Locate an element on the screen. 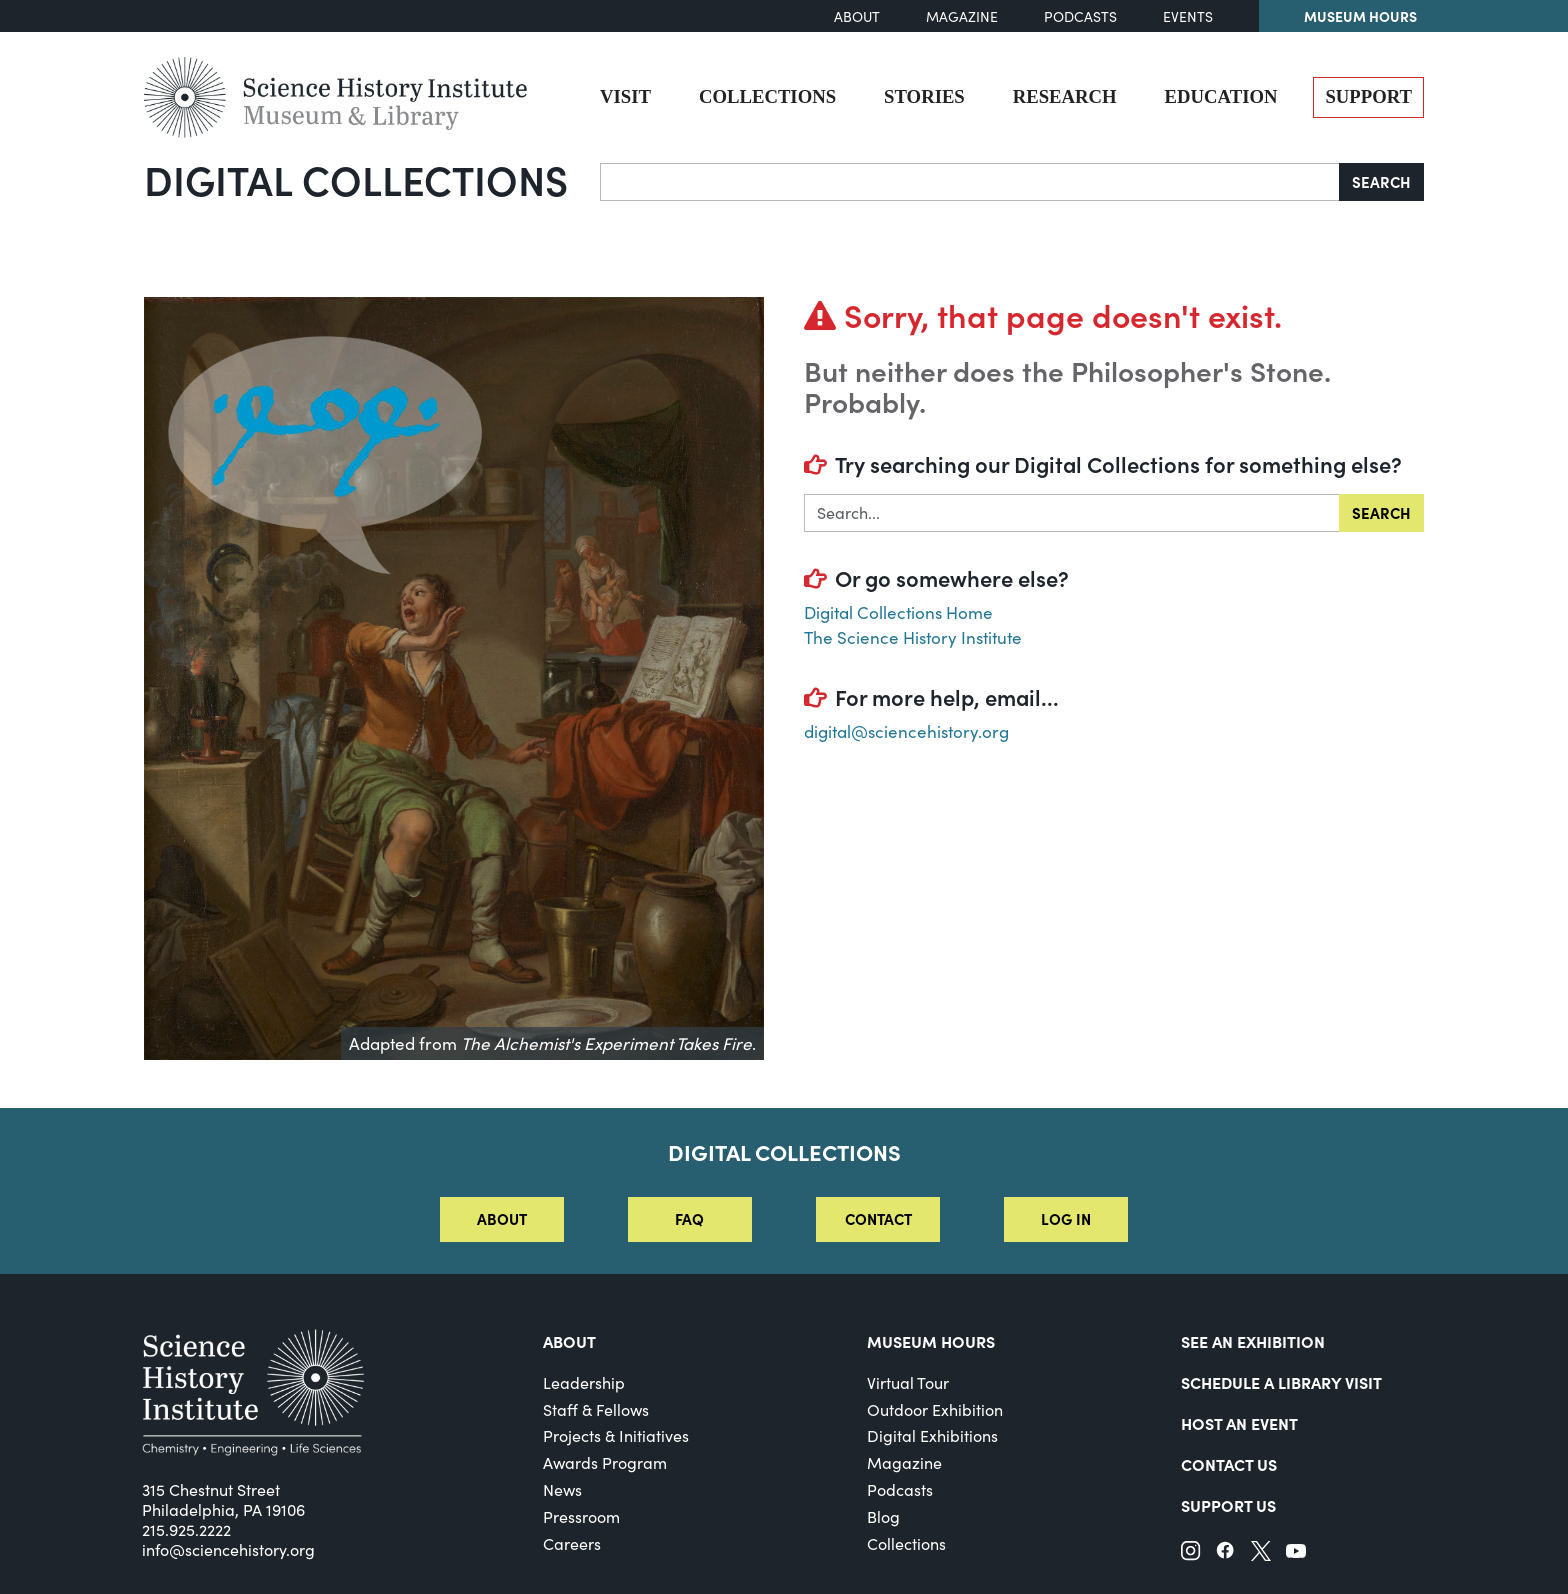  Awards Program is located at coordinates (605, 1462).